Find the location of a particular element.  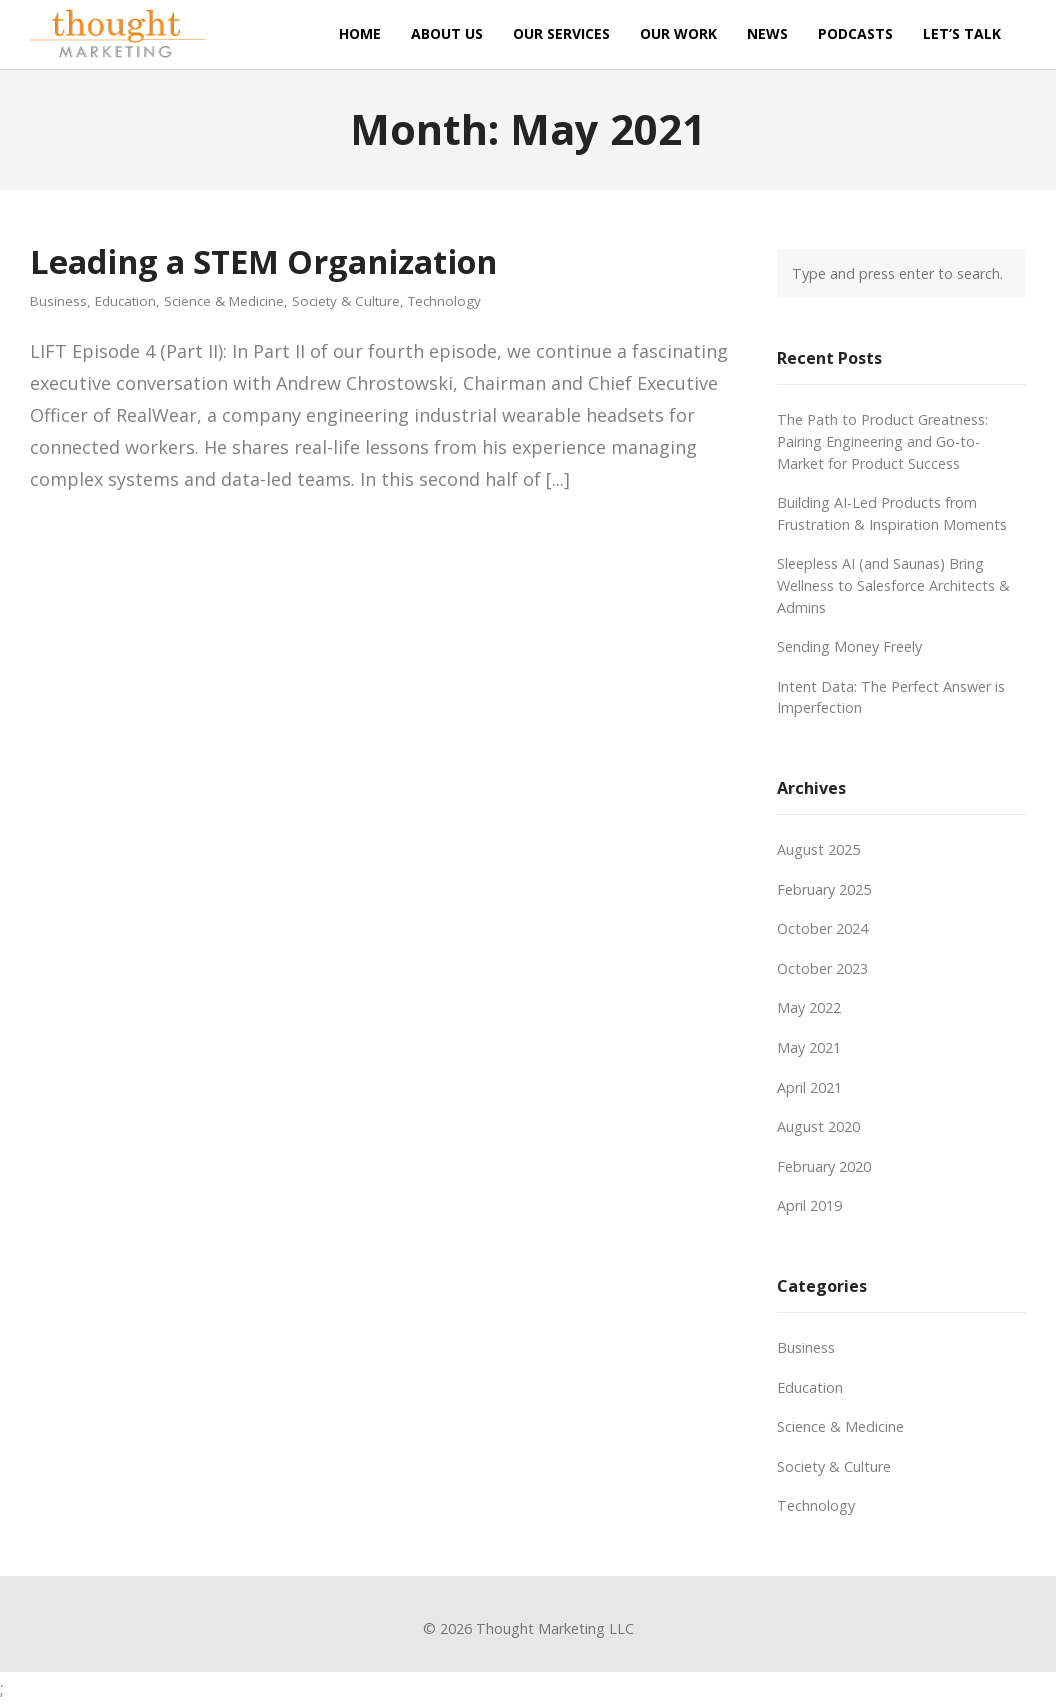

August 2025 is located at coordinates (818, 849).